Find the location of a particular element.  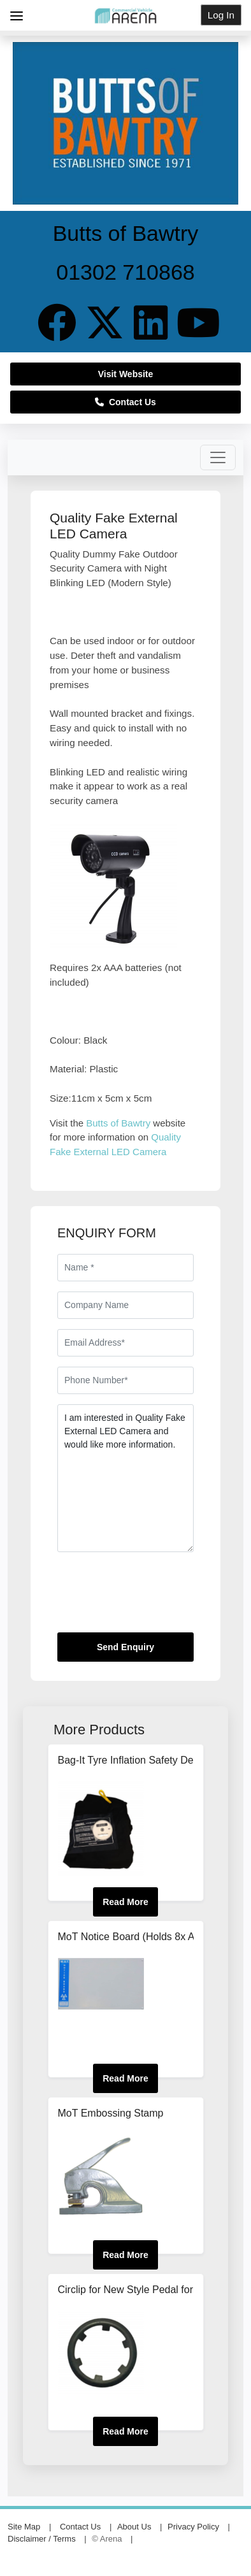

Butts of Bawtry is located at coordinates (118, 1123).